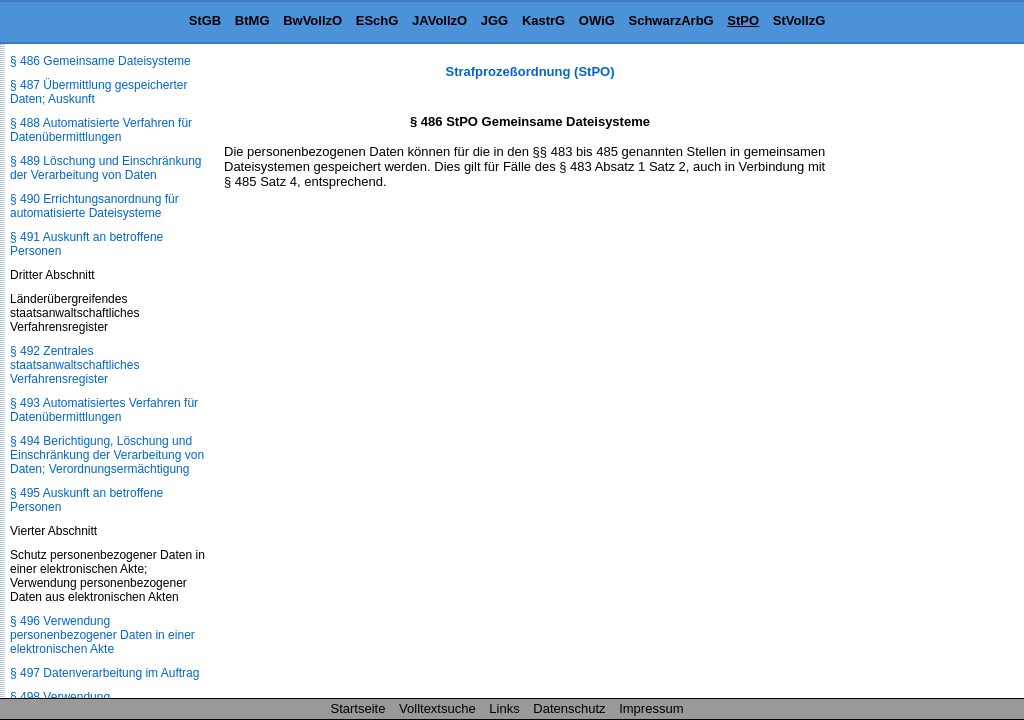 This screenshot has width=1024, height=720. What do you see at coordinates (743, 20) in the screenshot?
I see `StPO` at bounding box center [743, 20].